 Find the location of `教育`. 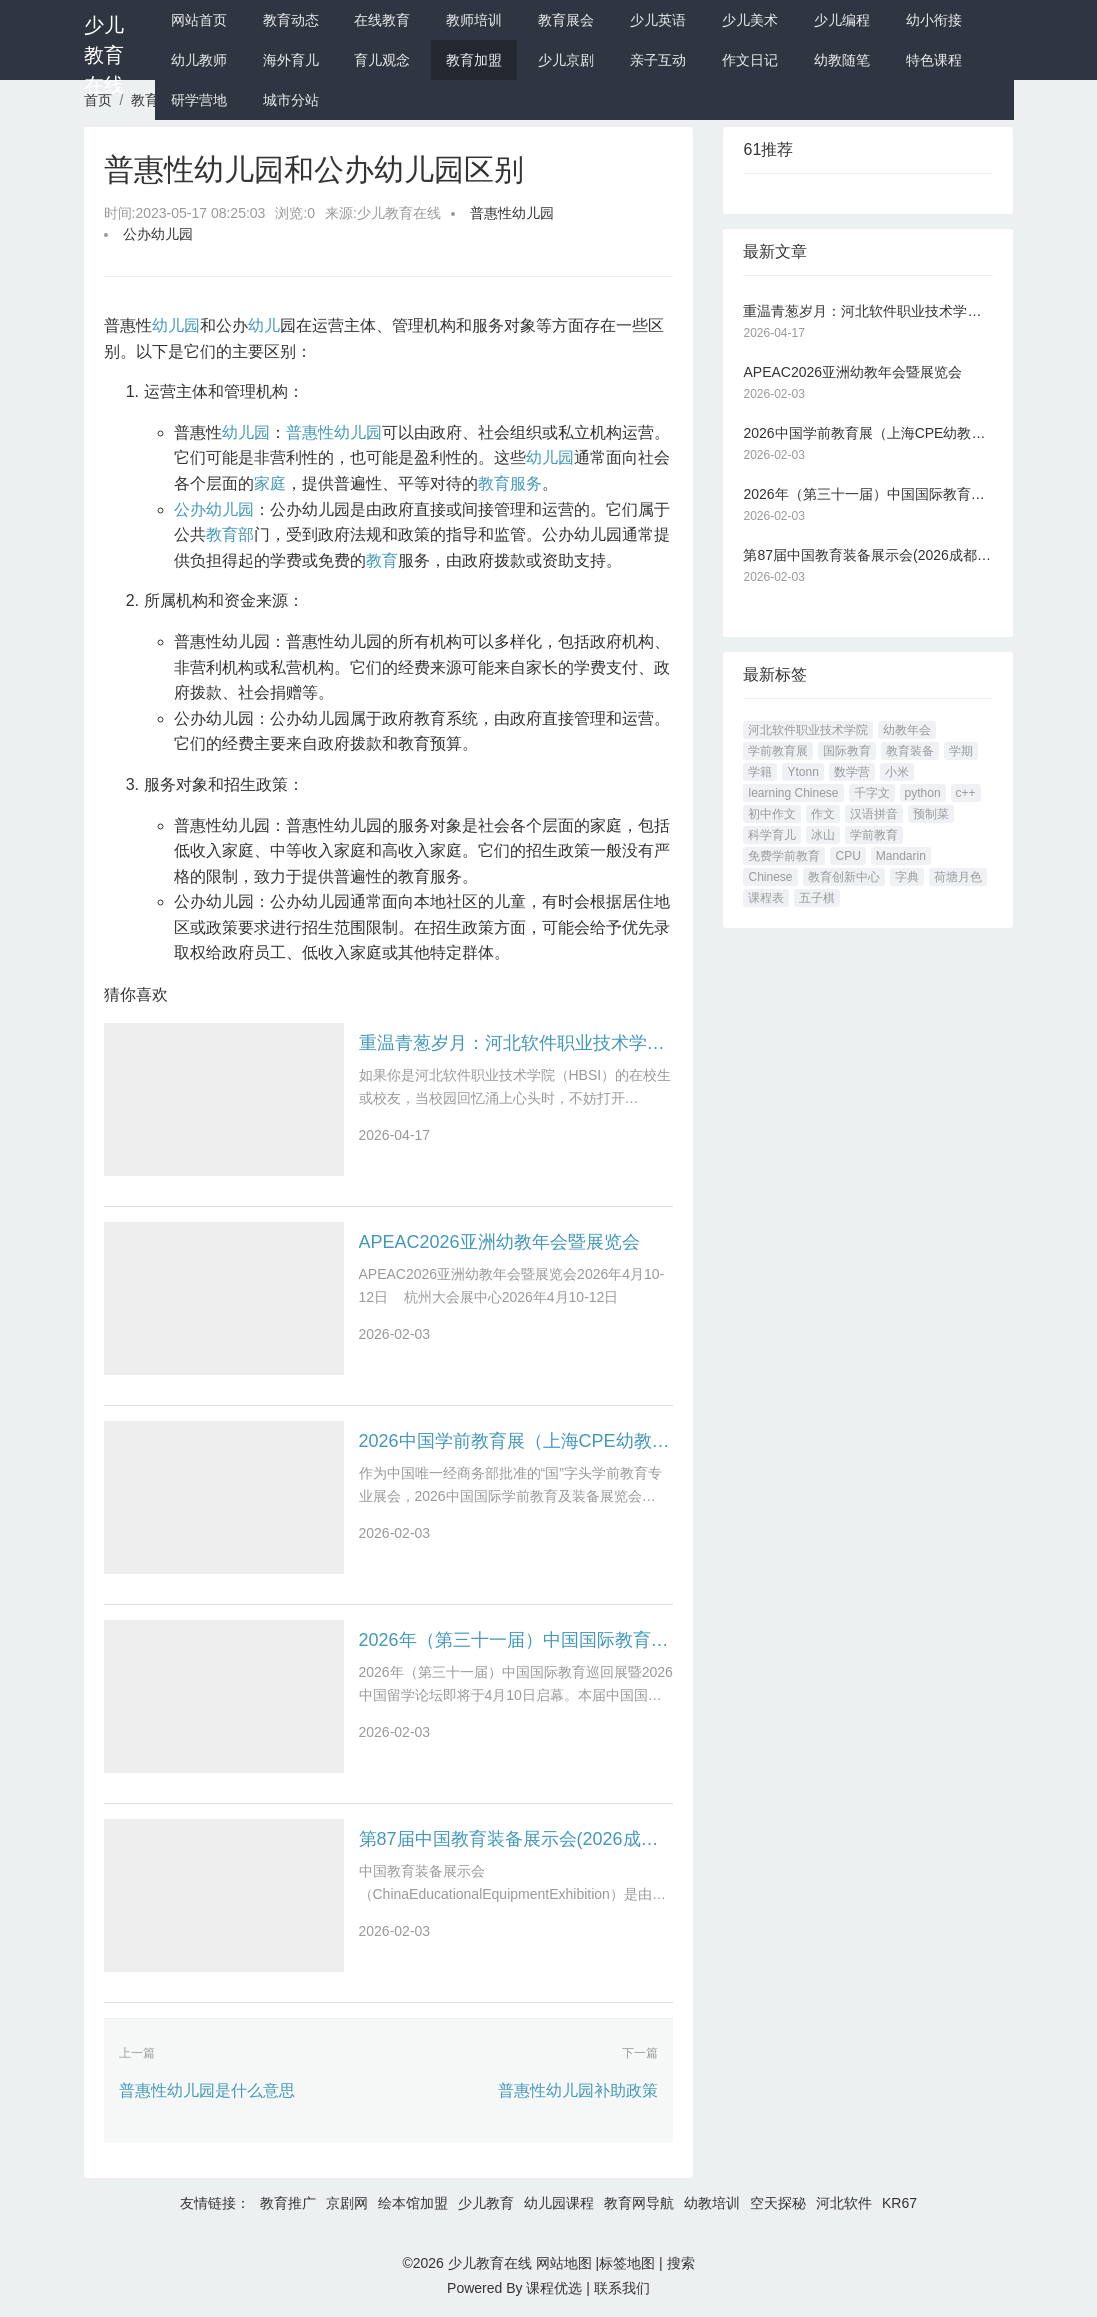

教育 is located at coordinates (382, 560).